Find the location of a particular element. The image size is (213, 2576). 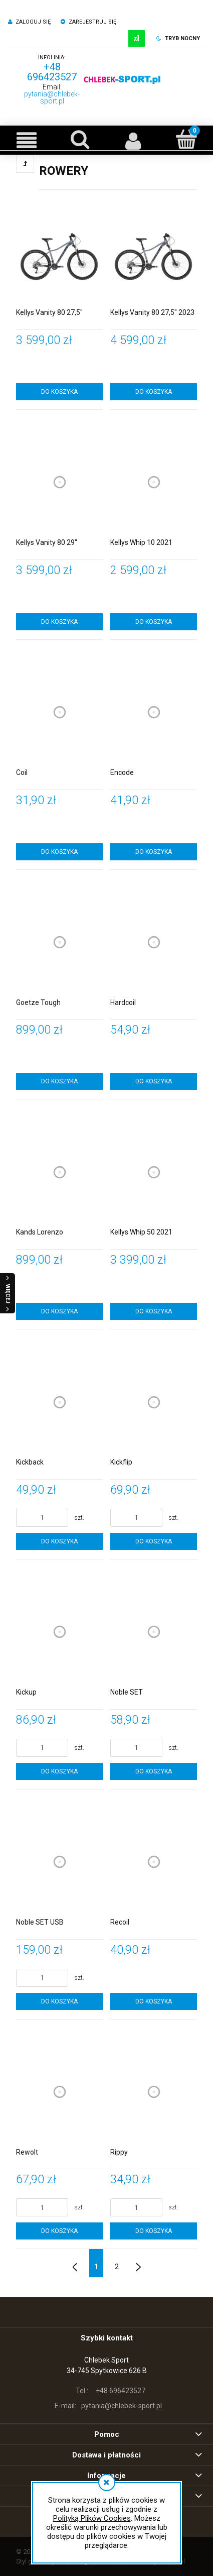

[Przejdź do produktu Hardcoil] is located at coordinates (153, 942).